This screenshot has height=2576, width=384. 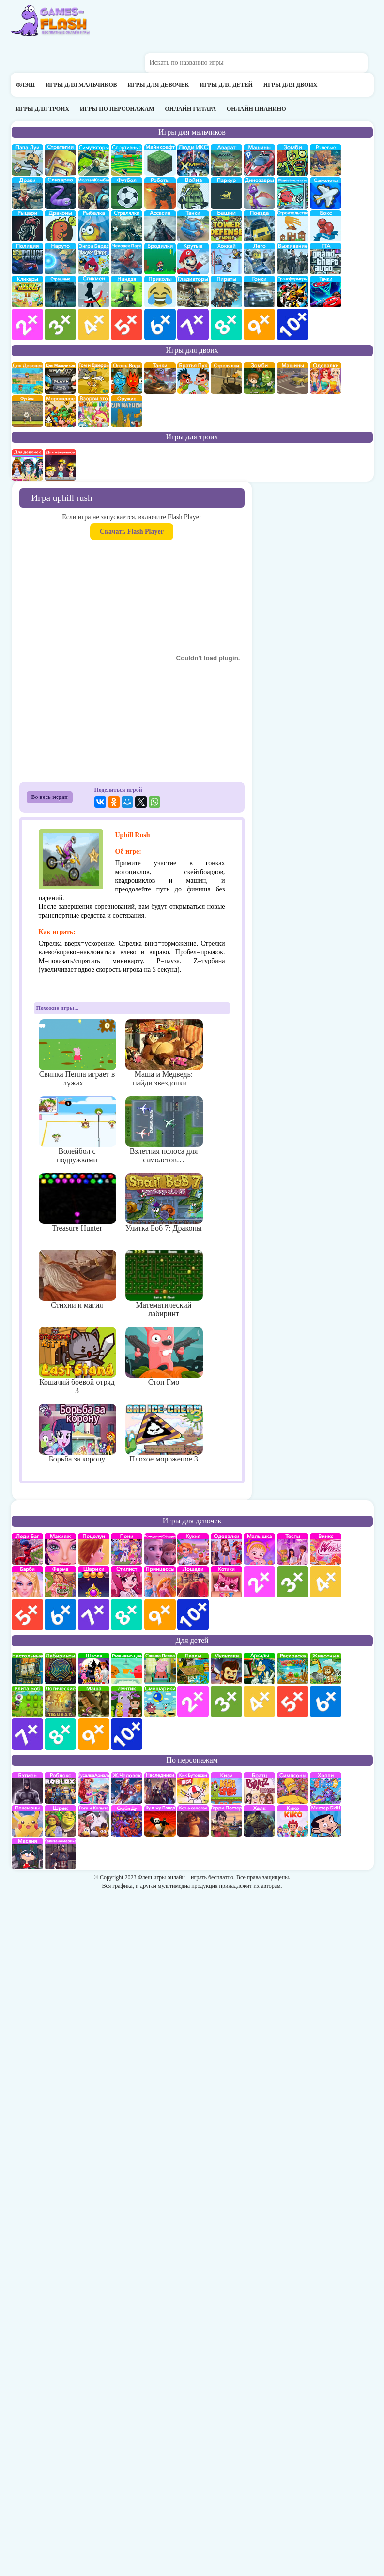 I want to click on Малышка, so click(x=259, y=1549).